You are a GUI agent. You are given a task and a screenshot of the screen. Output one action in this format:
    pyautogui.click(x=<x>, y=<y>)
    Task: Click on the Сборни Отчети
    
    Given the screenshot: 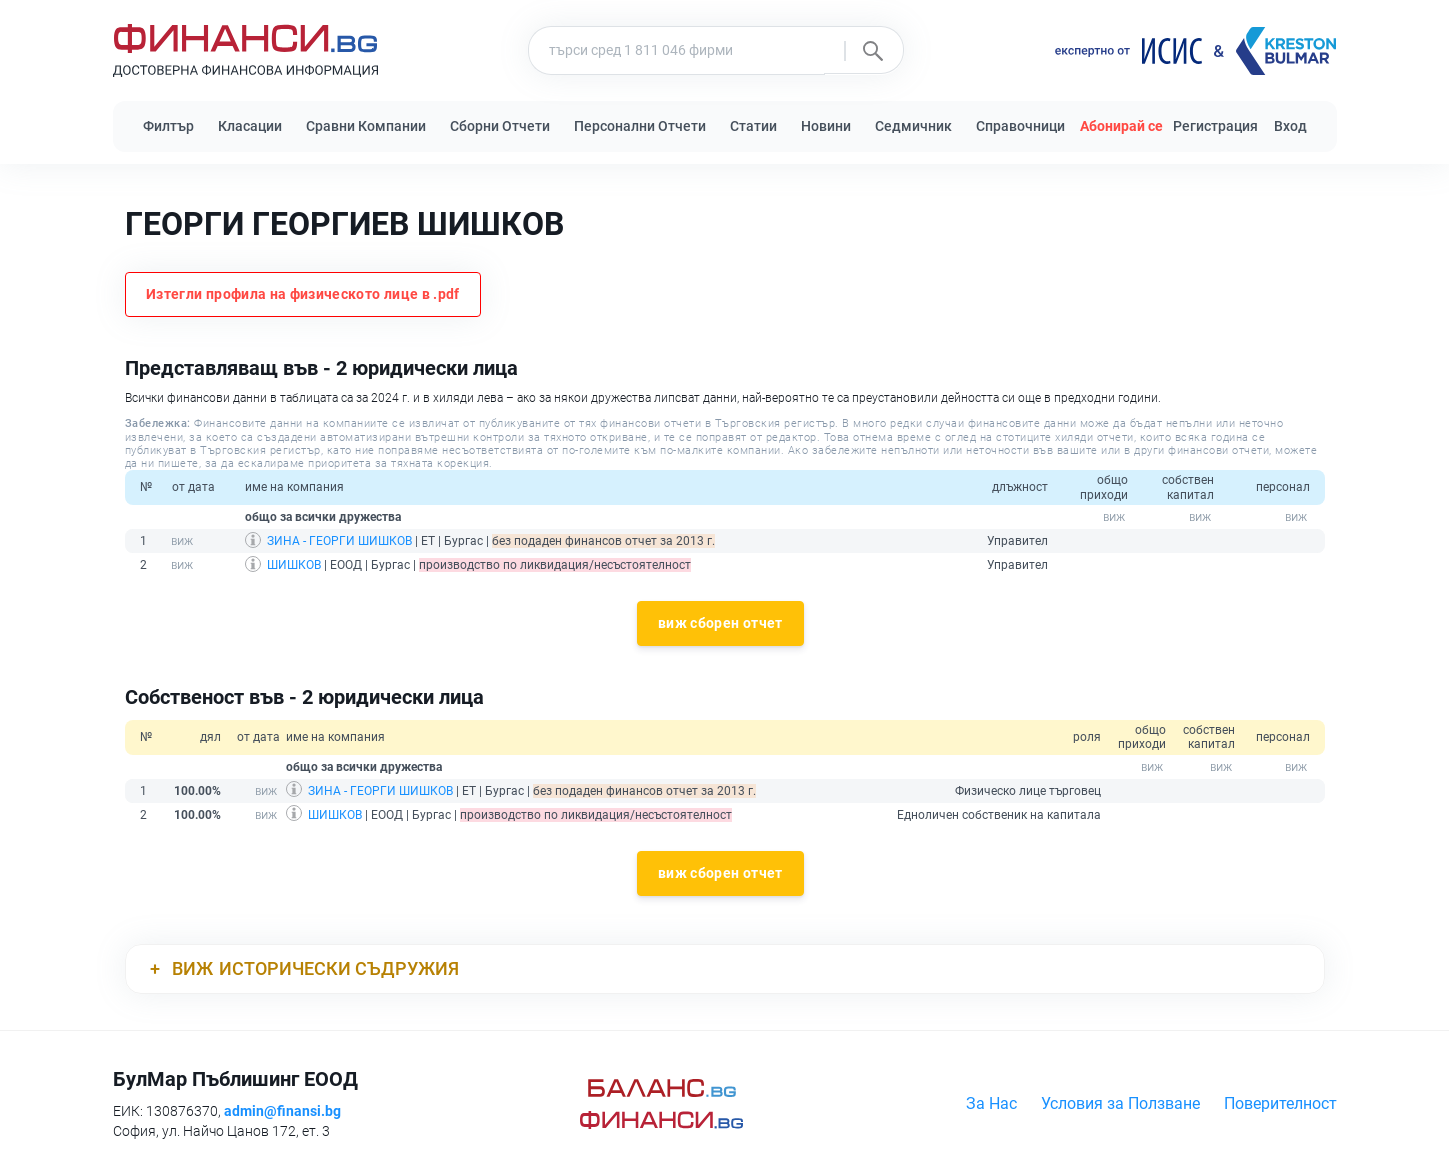 What is the action you would take?
    pyautogui.click(x=500, y=126)
    